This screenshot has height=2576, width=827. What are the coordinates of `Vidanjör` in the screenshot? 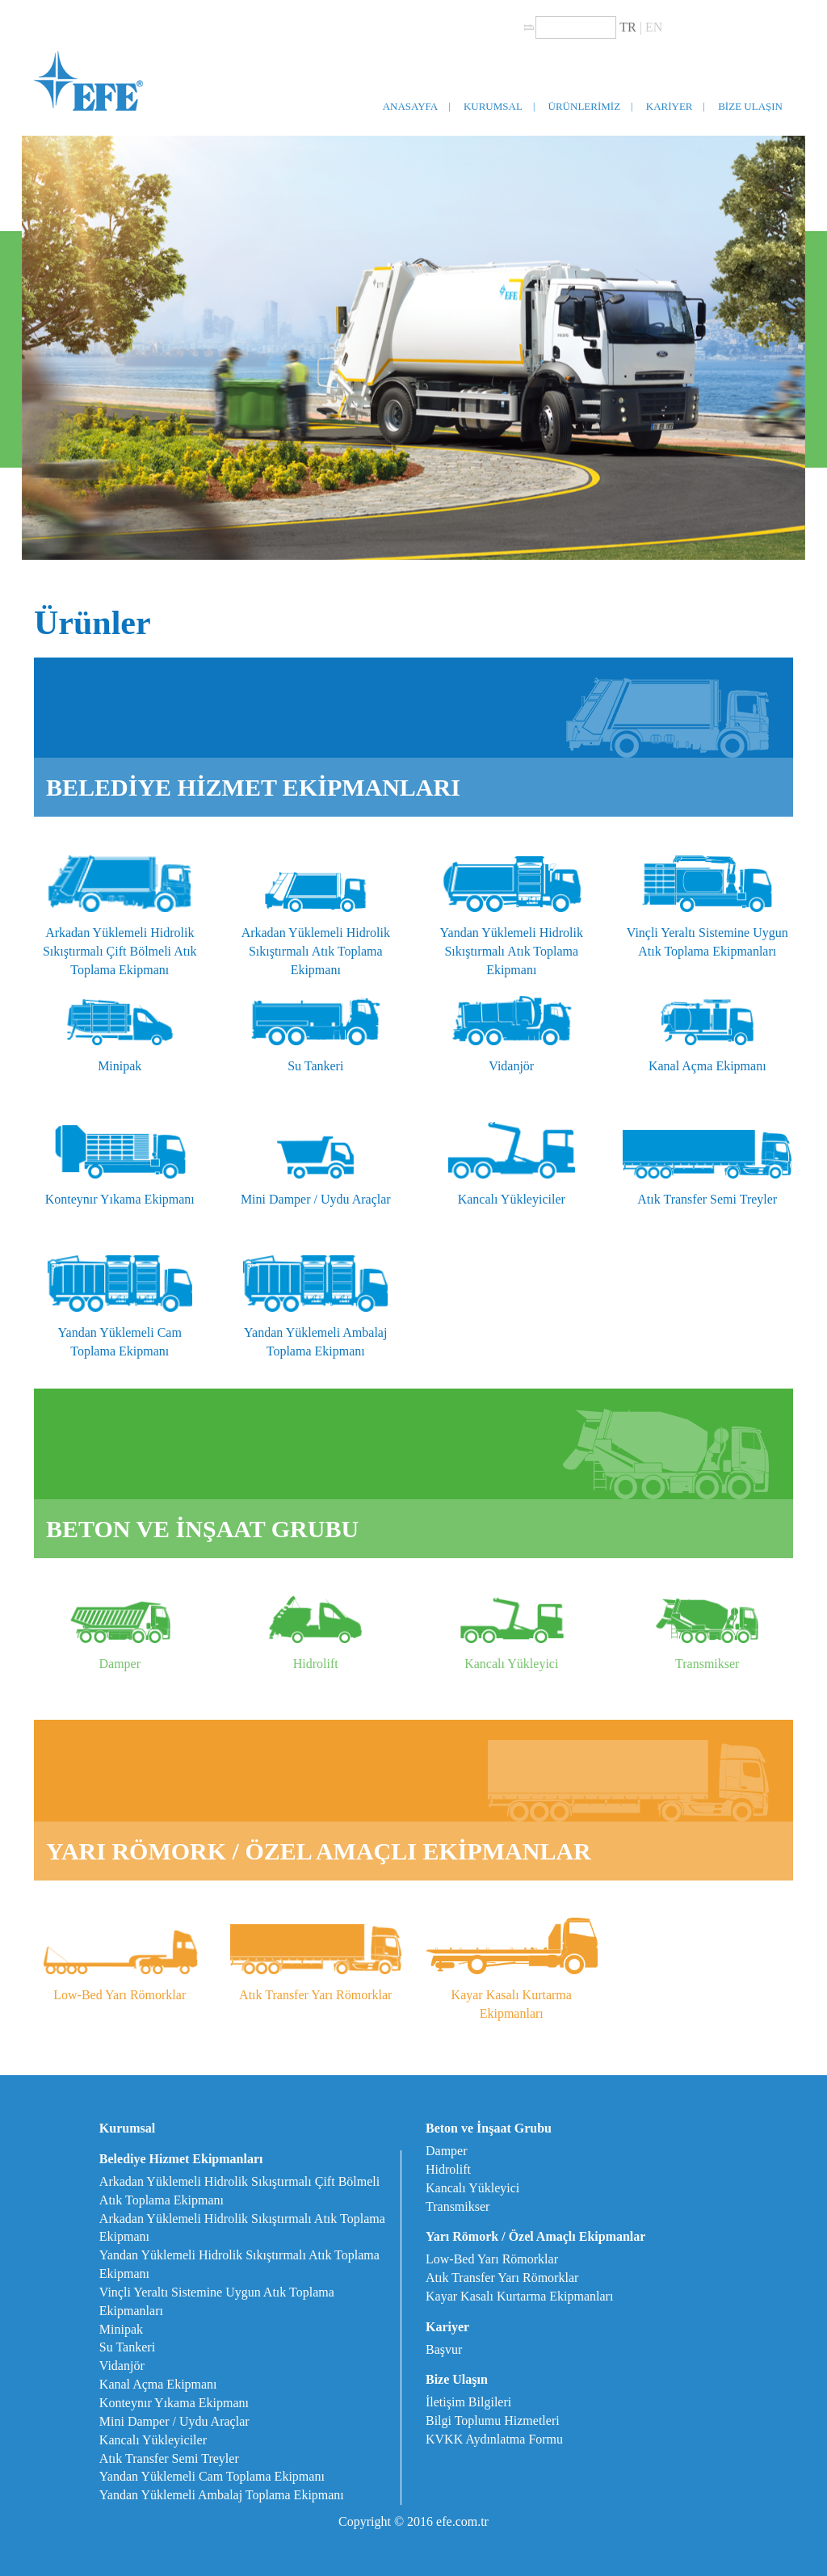 It's located at (122, 2365).